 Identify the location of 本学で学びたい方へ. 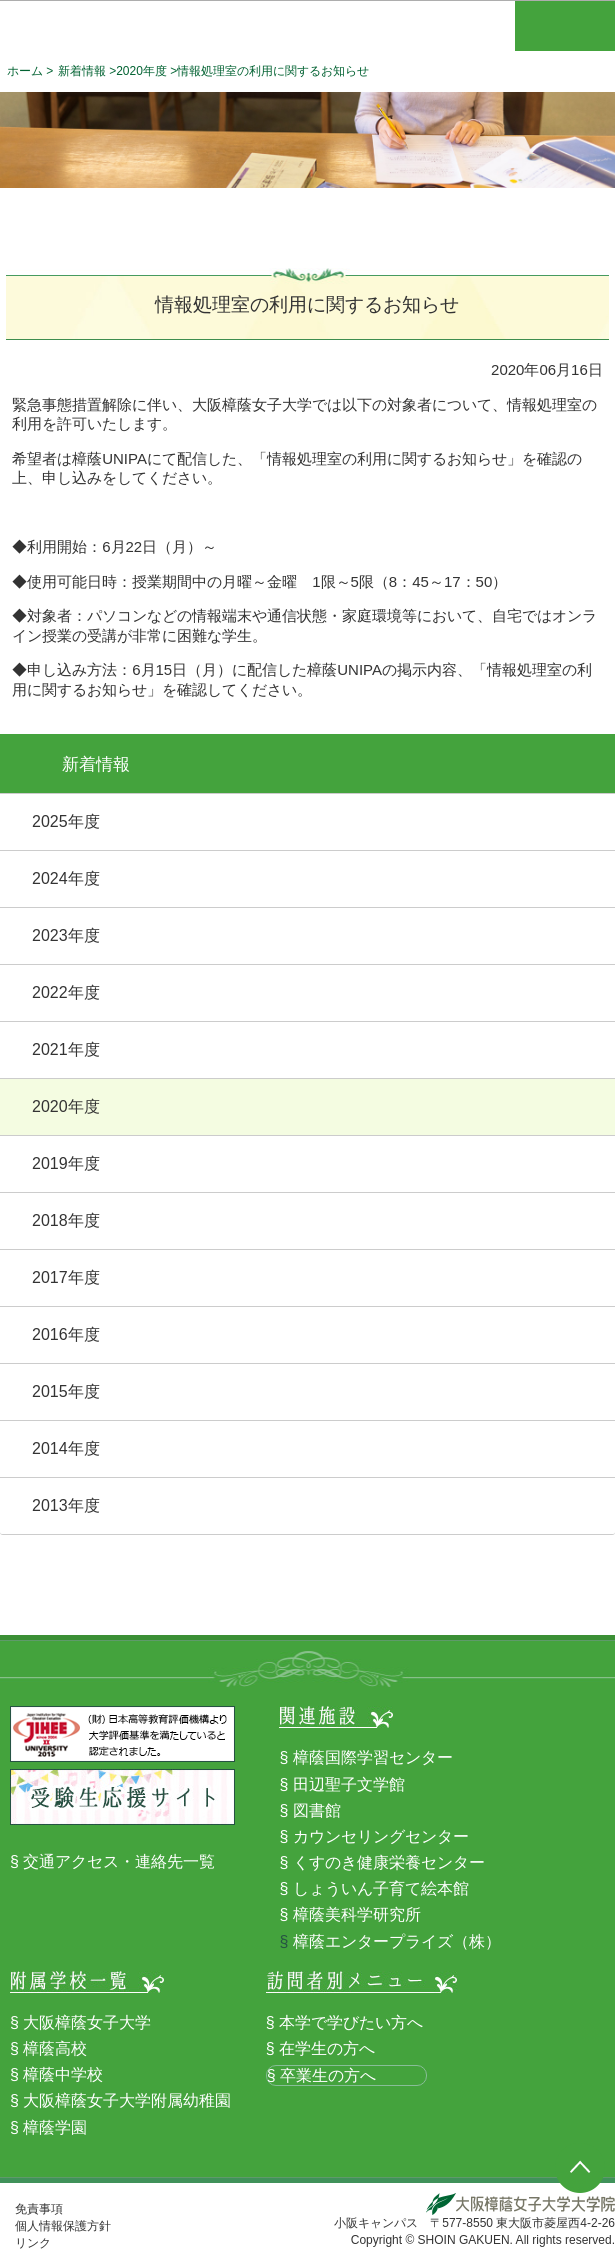
(351, 2022).